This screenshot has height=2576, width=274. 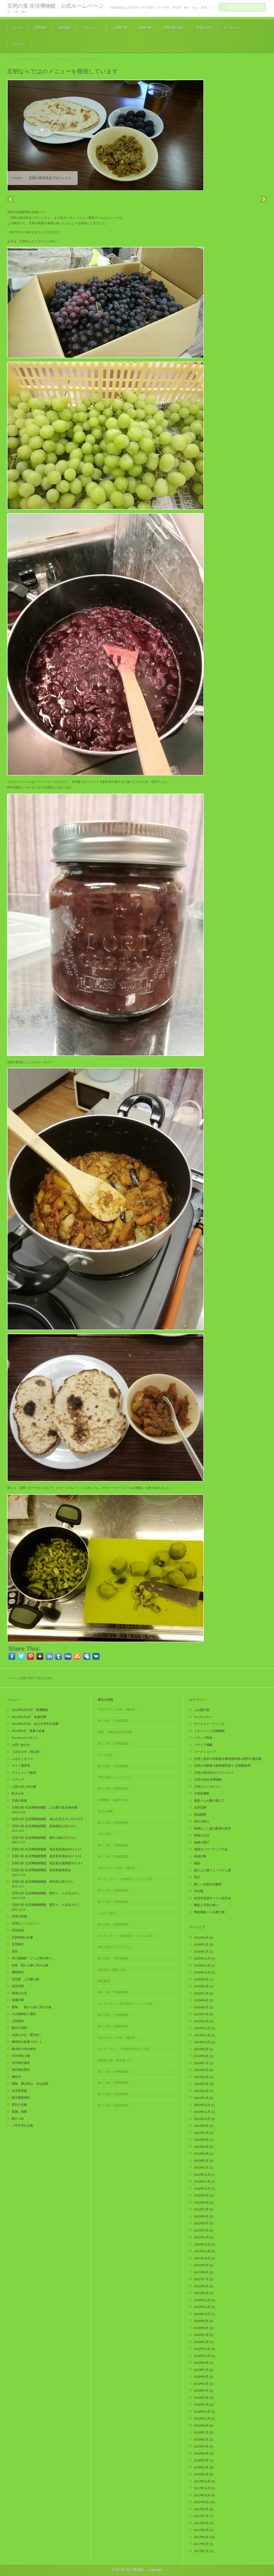 What do you see at coordinates (91, 27) in the screenshot?
I see `ドキュメント` at bounding box center [91, 27].